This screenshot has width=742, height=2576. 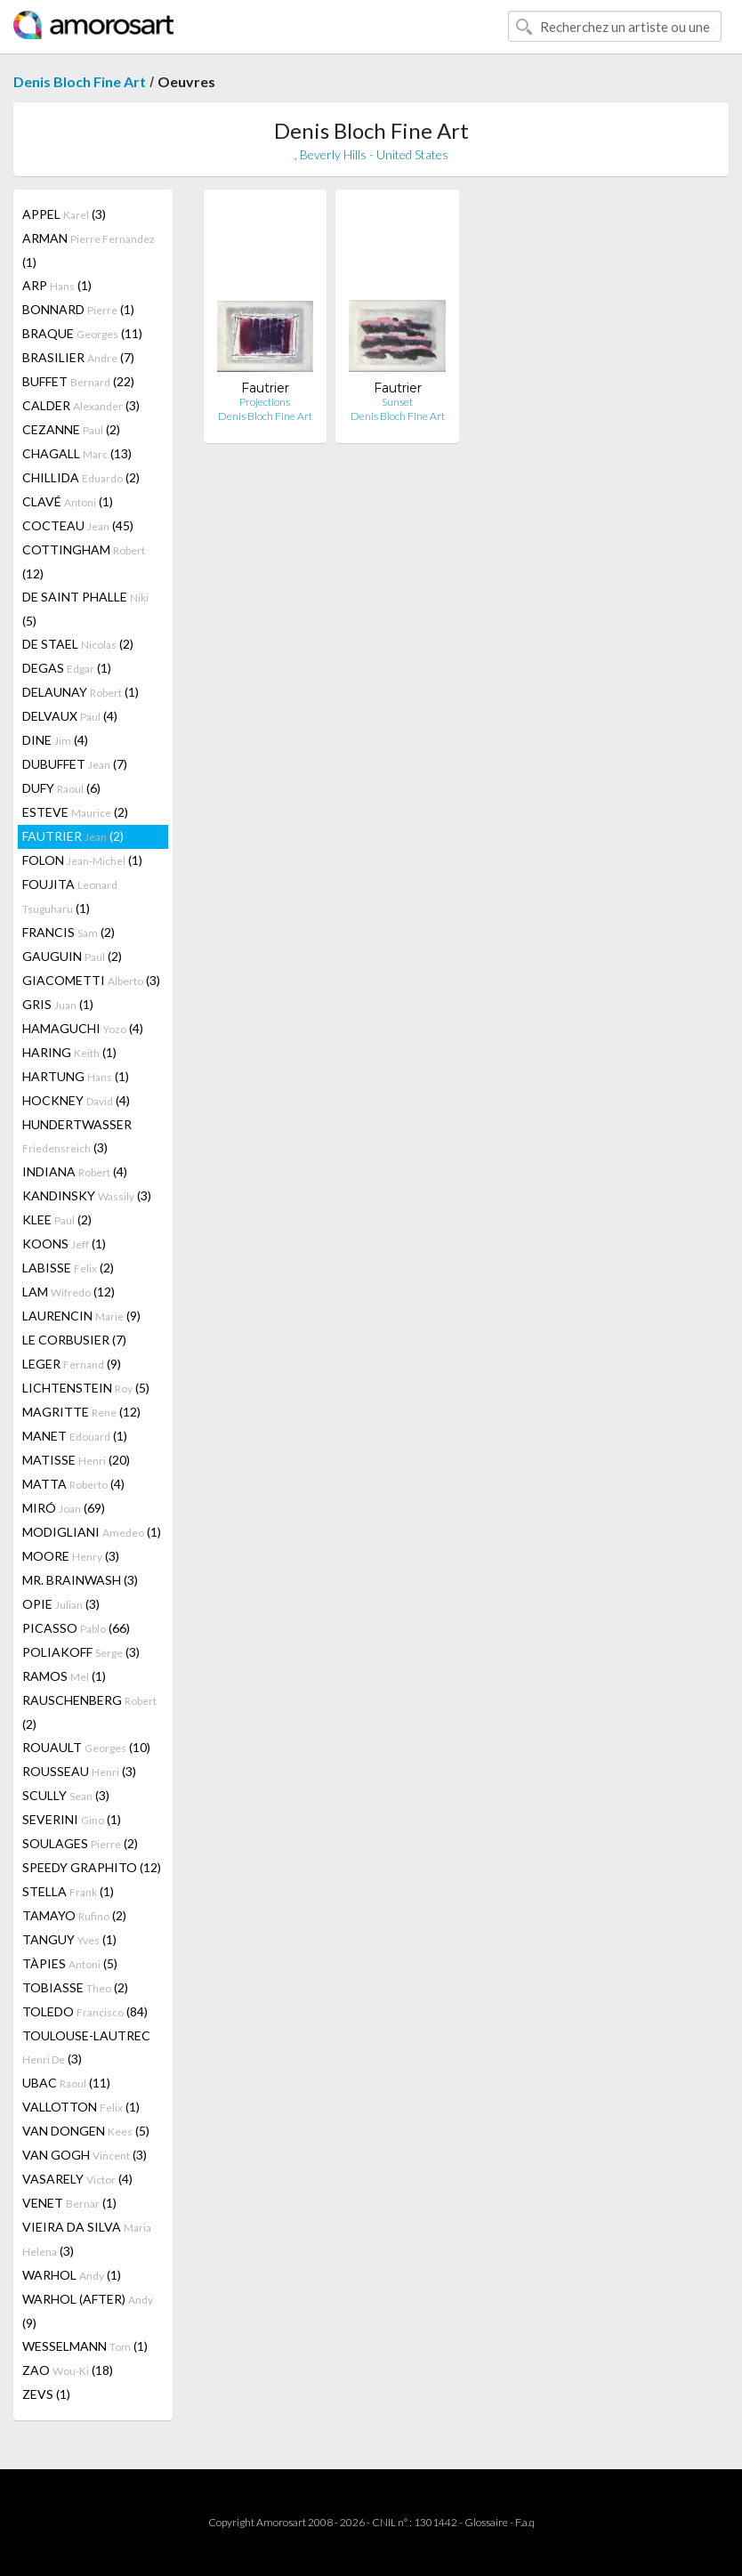 What do you see at coordinates (77, 525) in the screenshot?
I see `COCTEAU (45)` at bounding box center [77, 525].